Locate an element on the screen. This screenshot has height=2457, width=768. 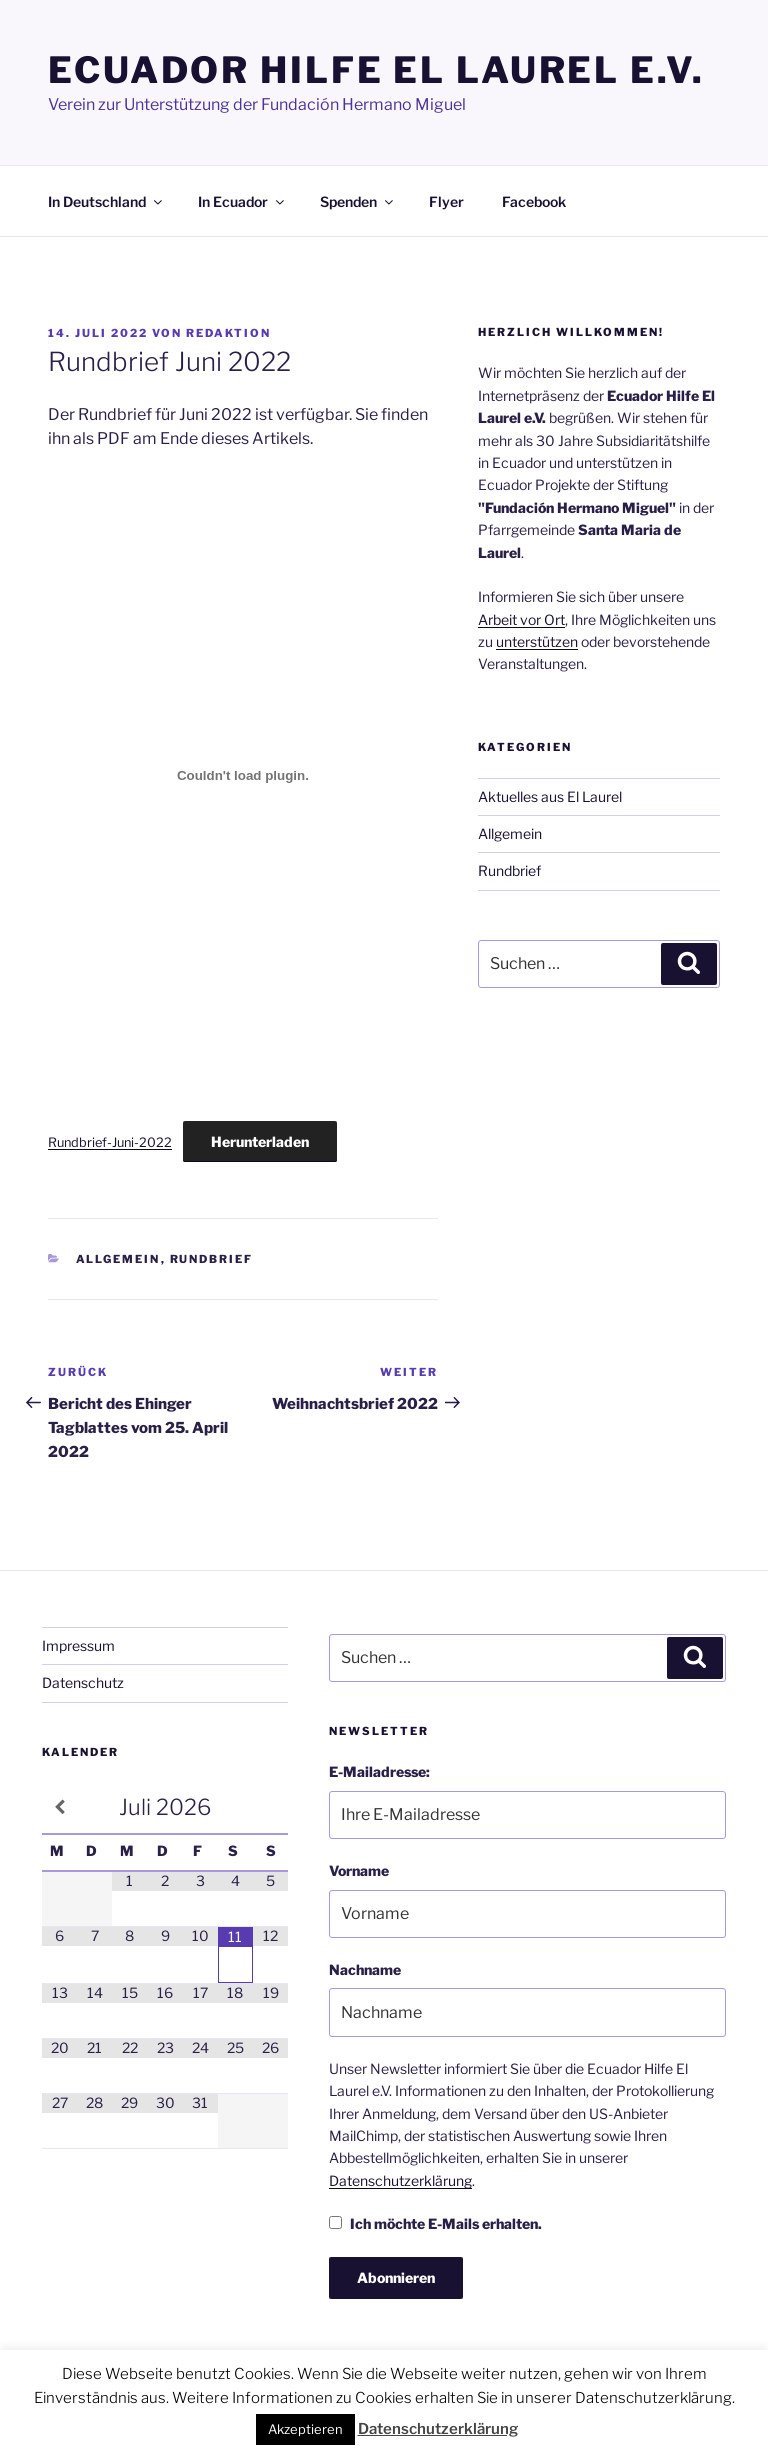
Nachname is located at coordinates (365, 1969).